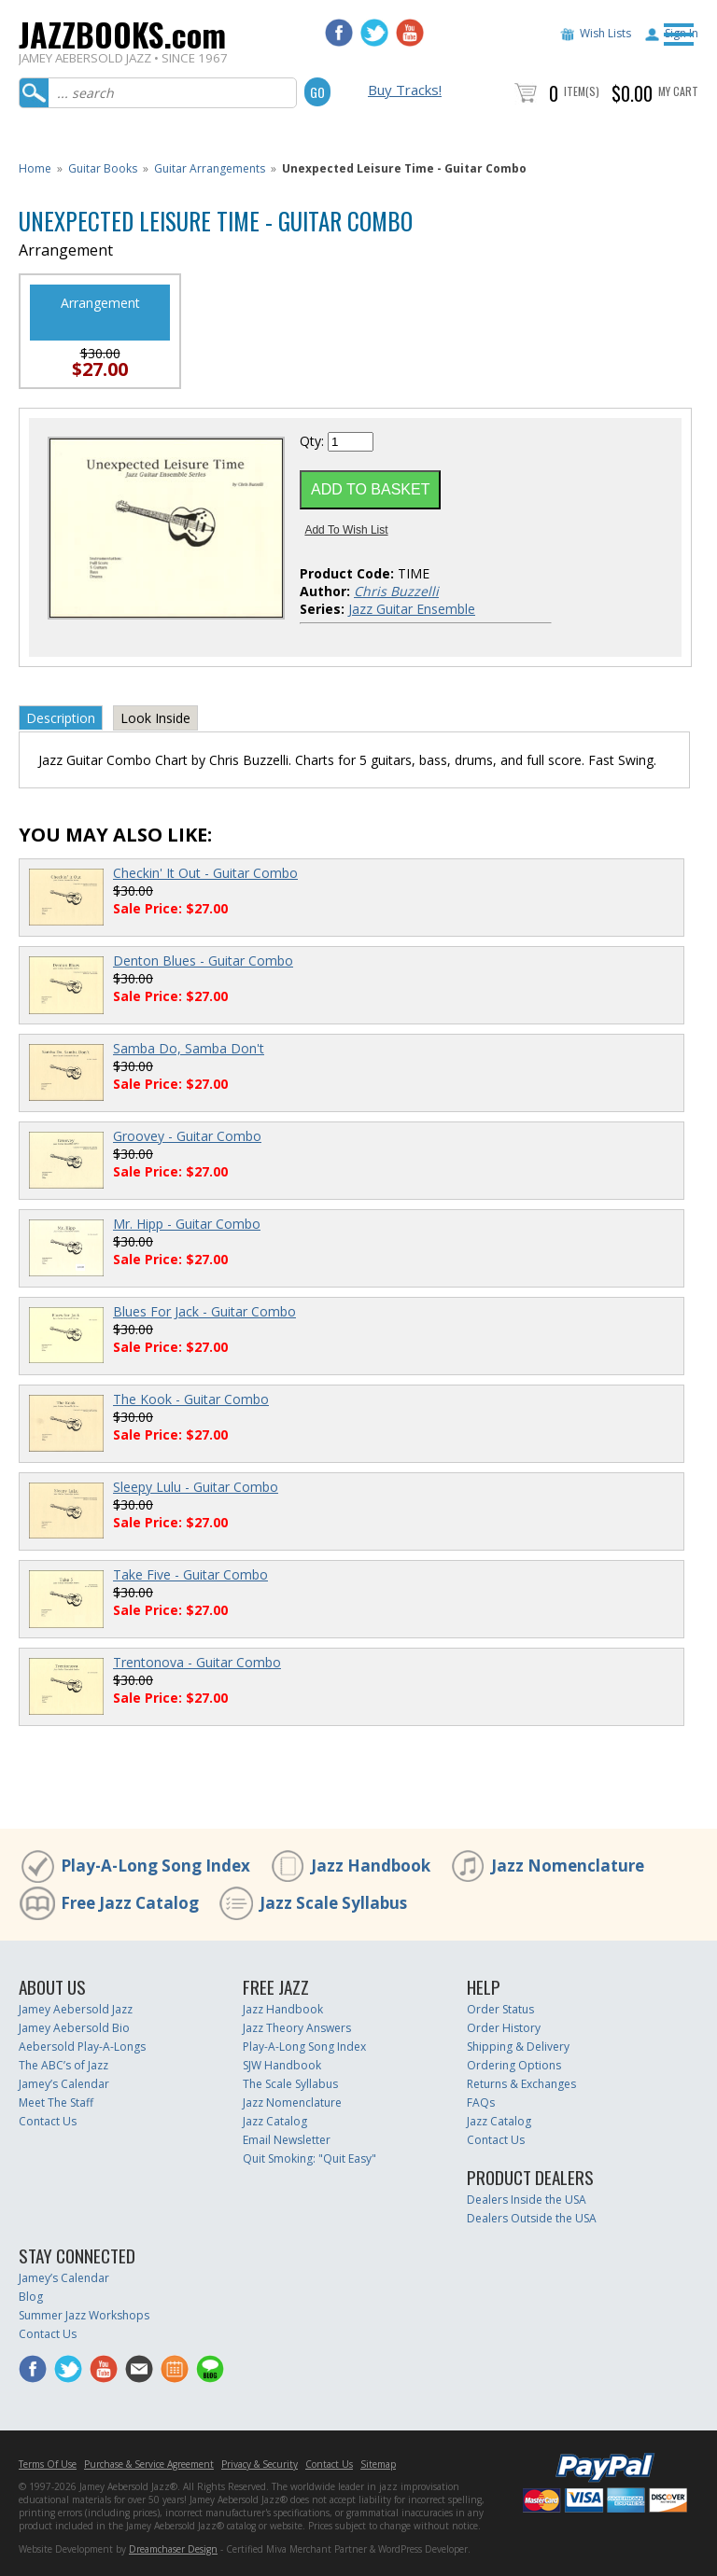  What do you see at coordinates (48, 2464) in the screenshot?
I see `Terms Of Use` at bounding box center [48, 2464].